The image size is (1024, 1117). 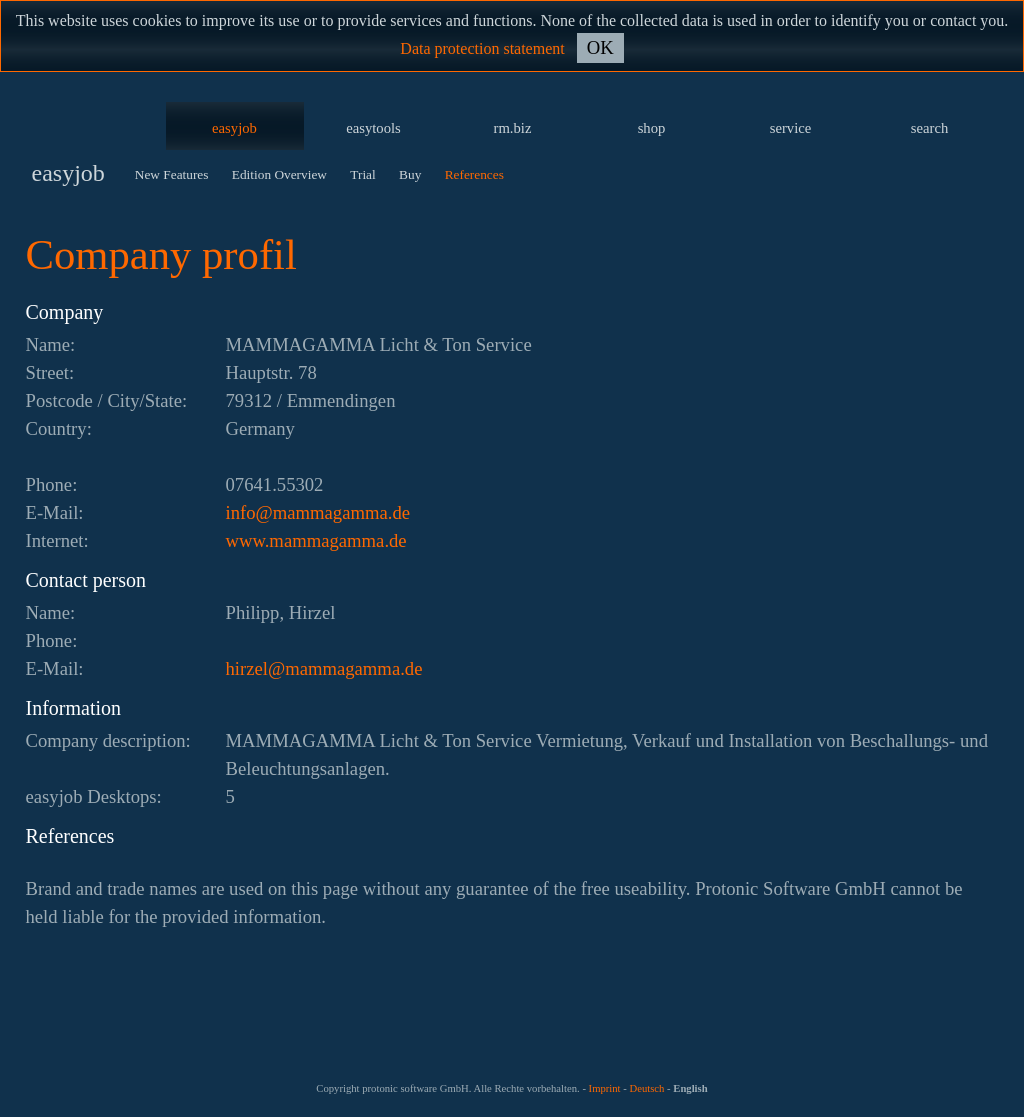 I want to click on Imprint, so click(x=605, y=1088).